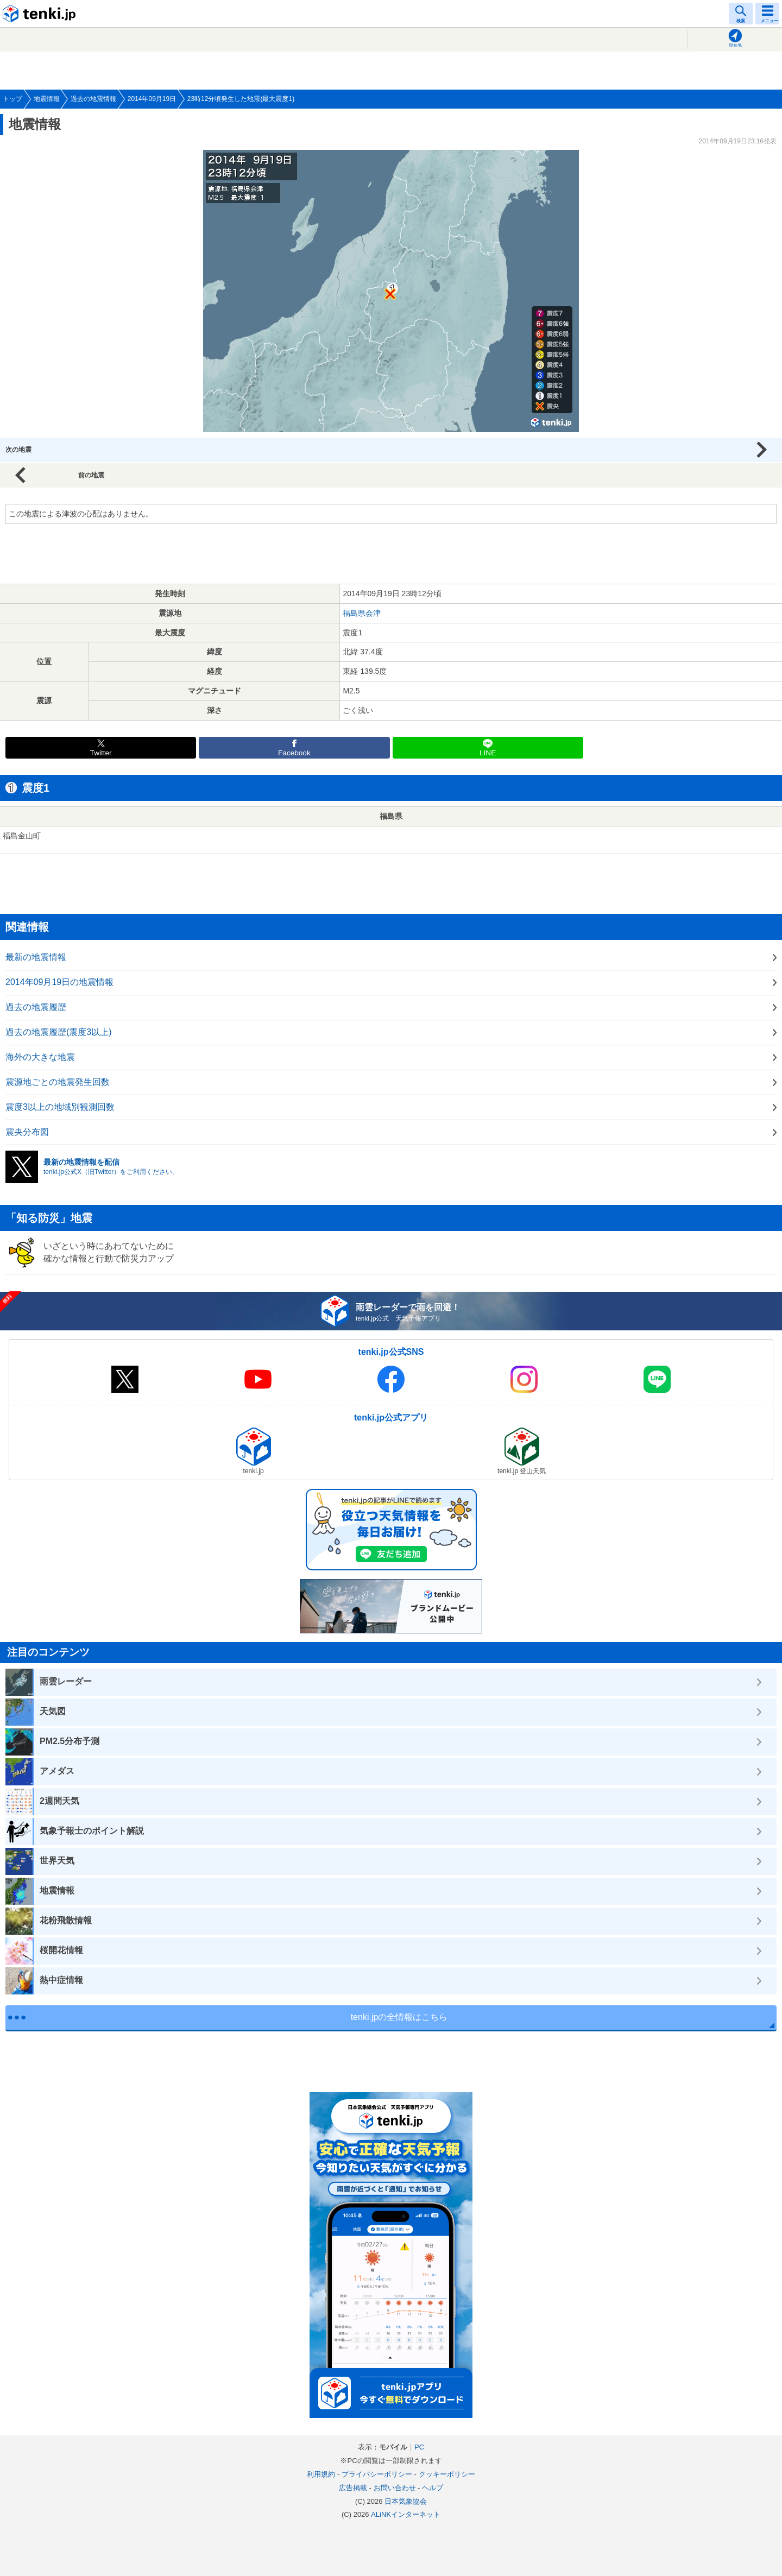 This screenshot has width=782, height=2576. Describe the element at coordinates (377, 2474) in the screenshot. I see `プライバシーポリシー` at that location.